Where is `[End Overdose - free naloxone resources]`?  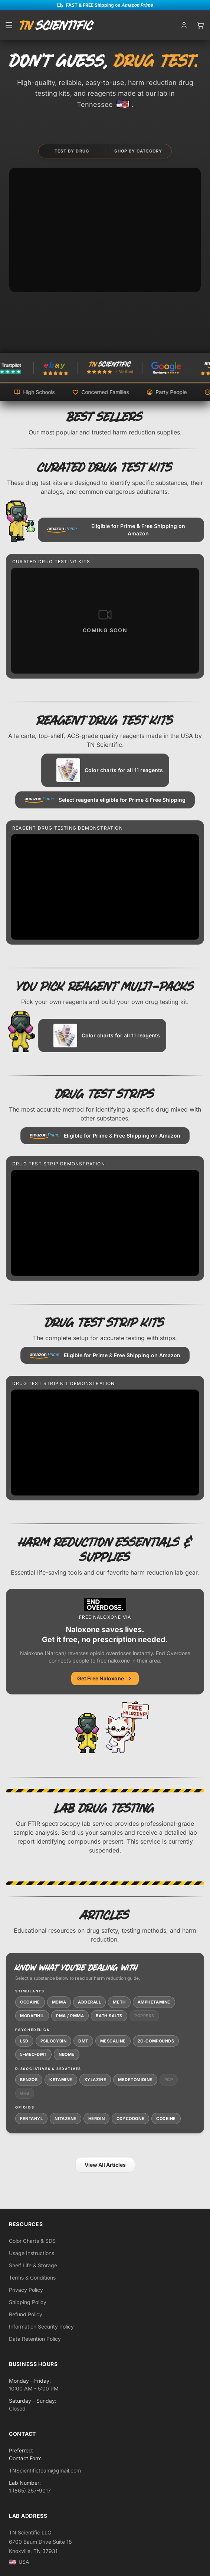
[End Overdose - free naloxone resources] is located at coordinates (127, 1727).